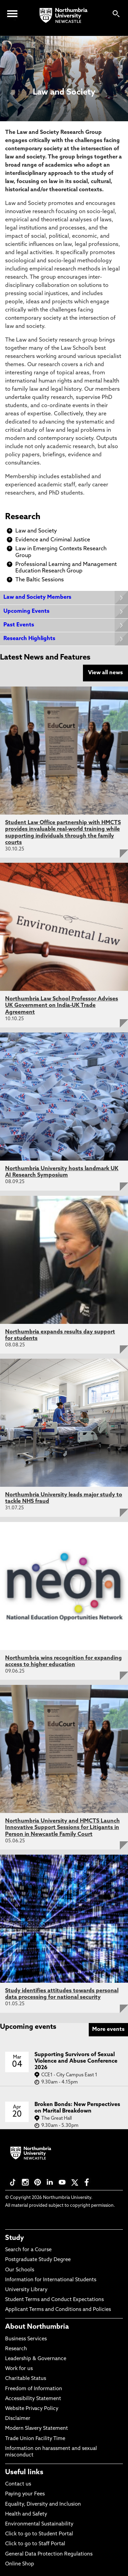 The width and height of the screenshot is (128, 2576). What do you see at coordinates (24, 2472) in the screenshot?
I see `Useful links` at bounding box center [24, 2472].